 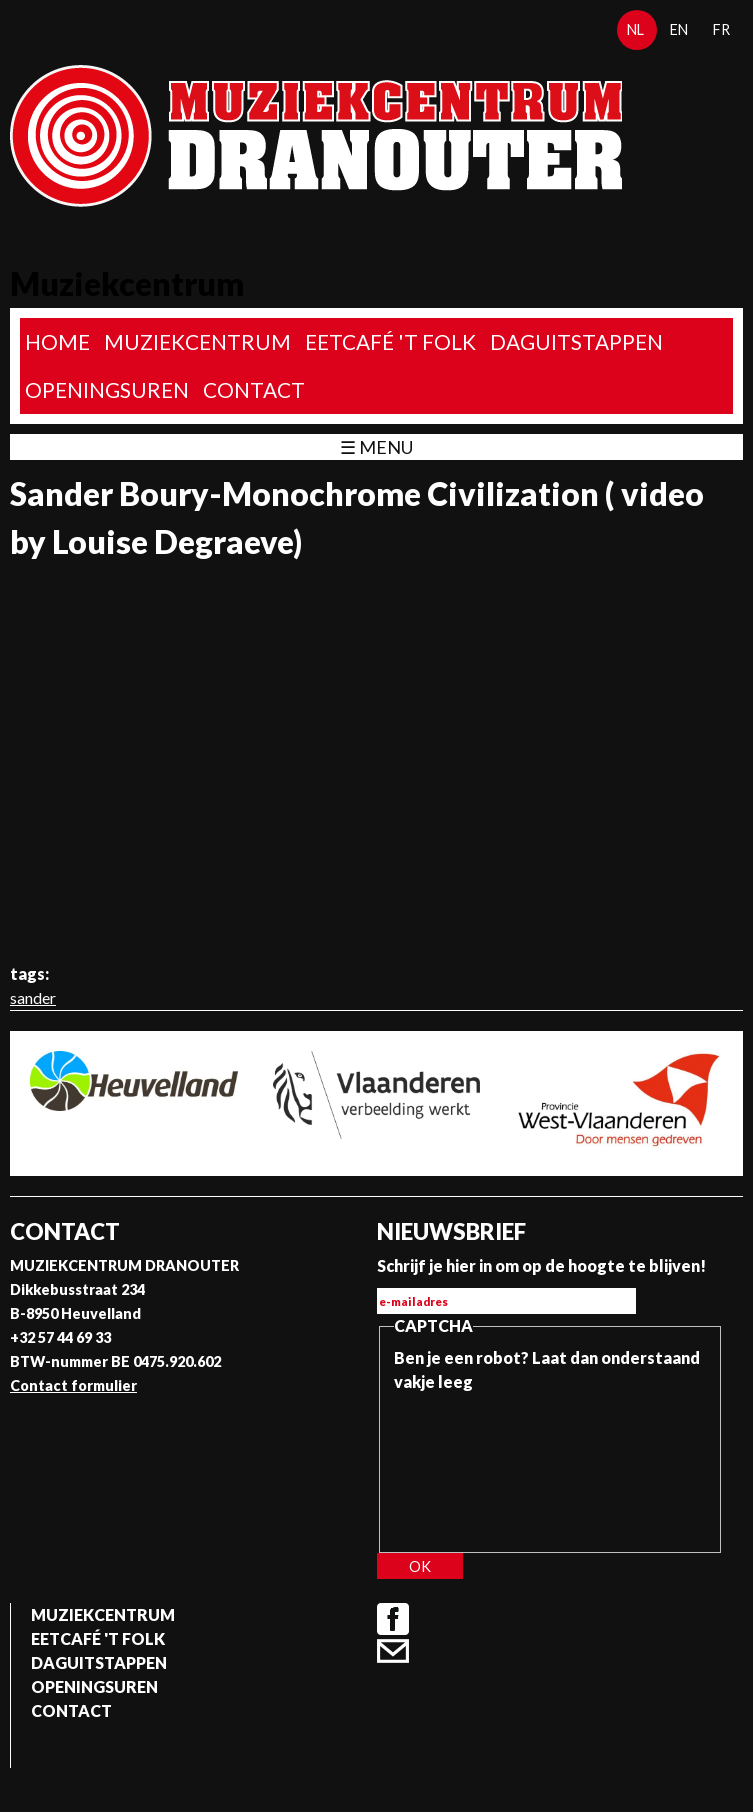 I want to click on Contact, so click(x=254, y=389).